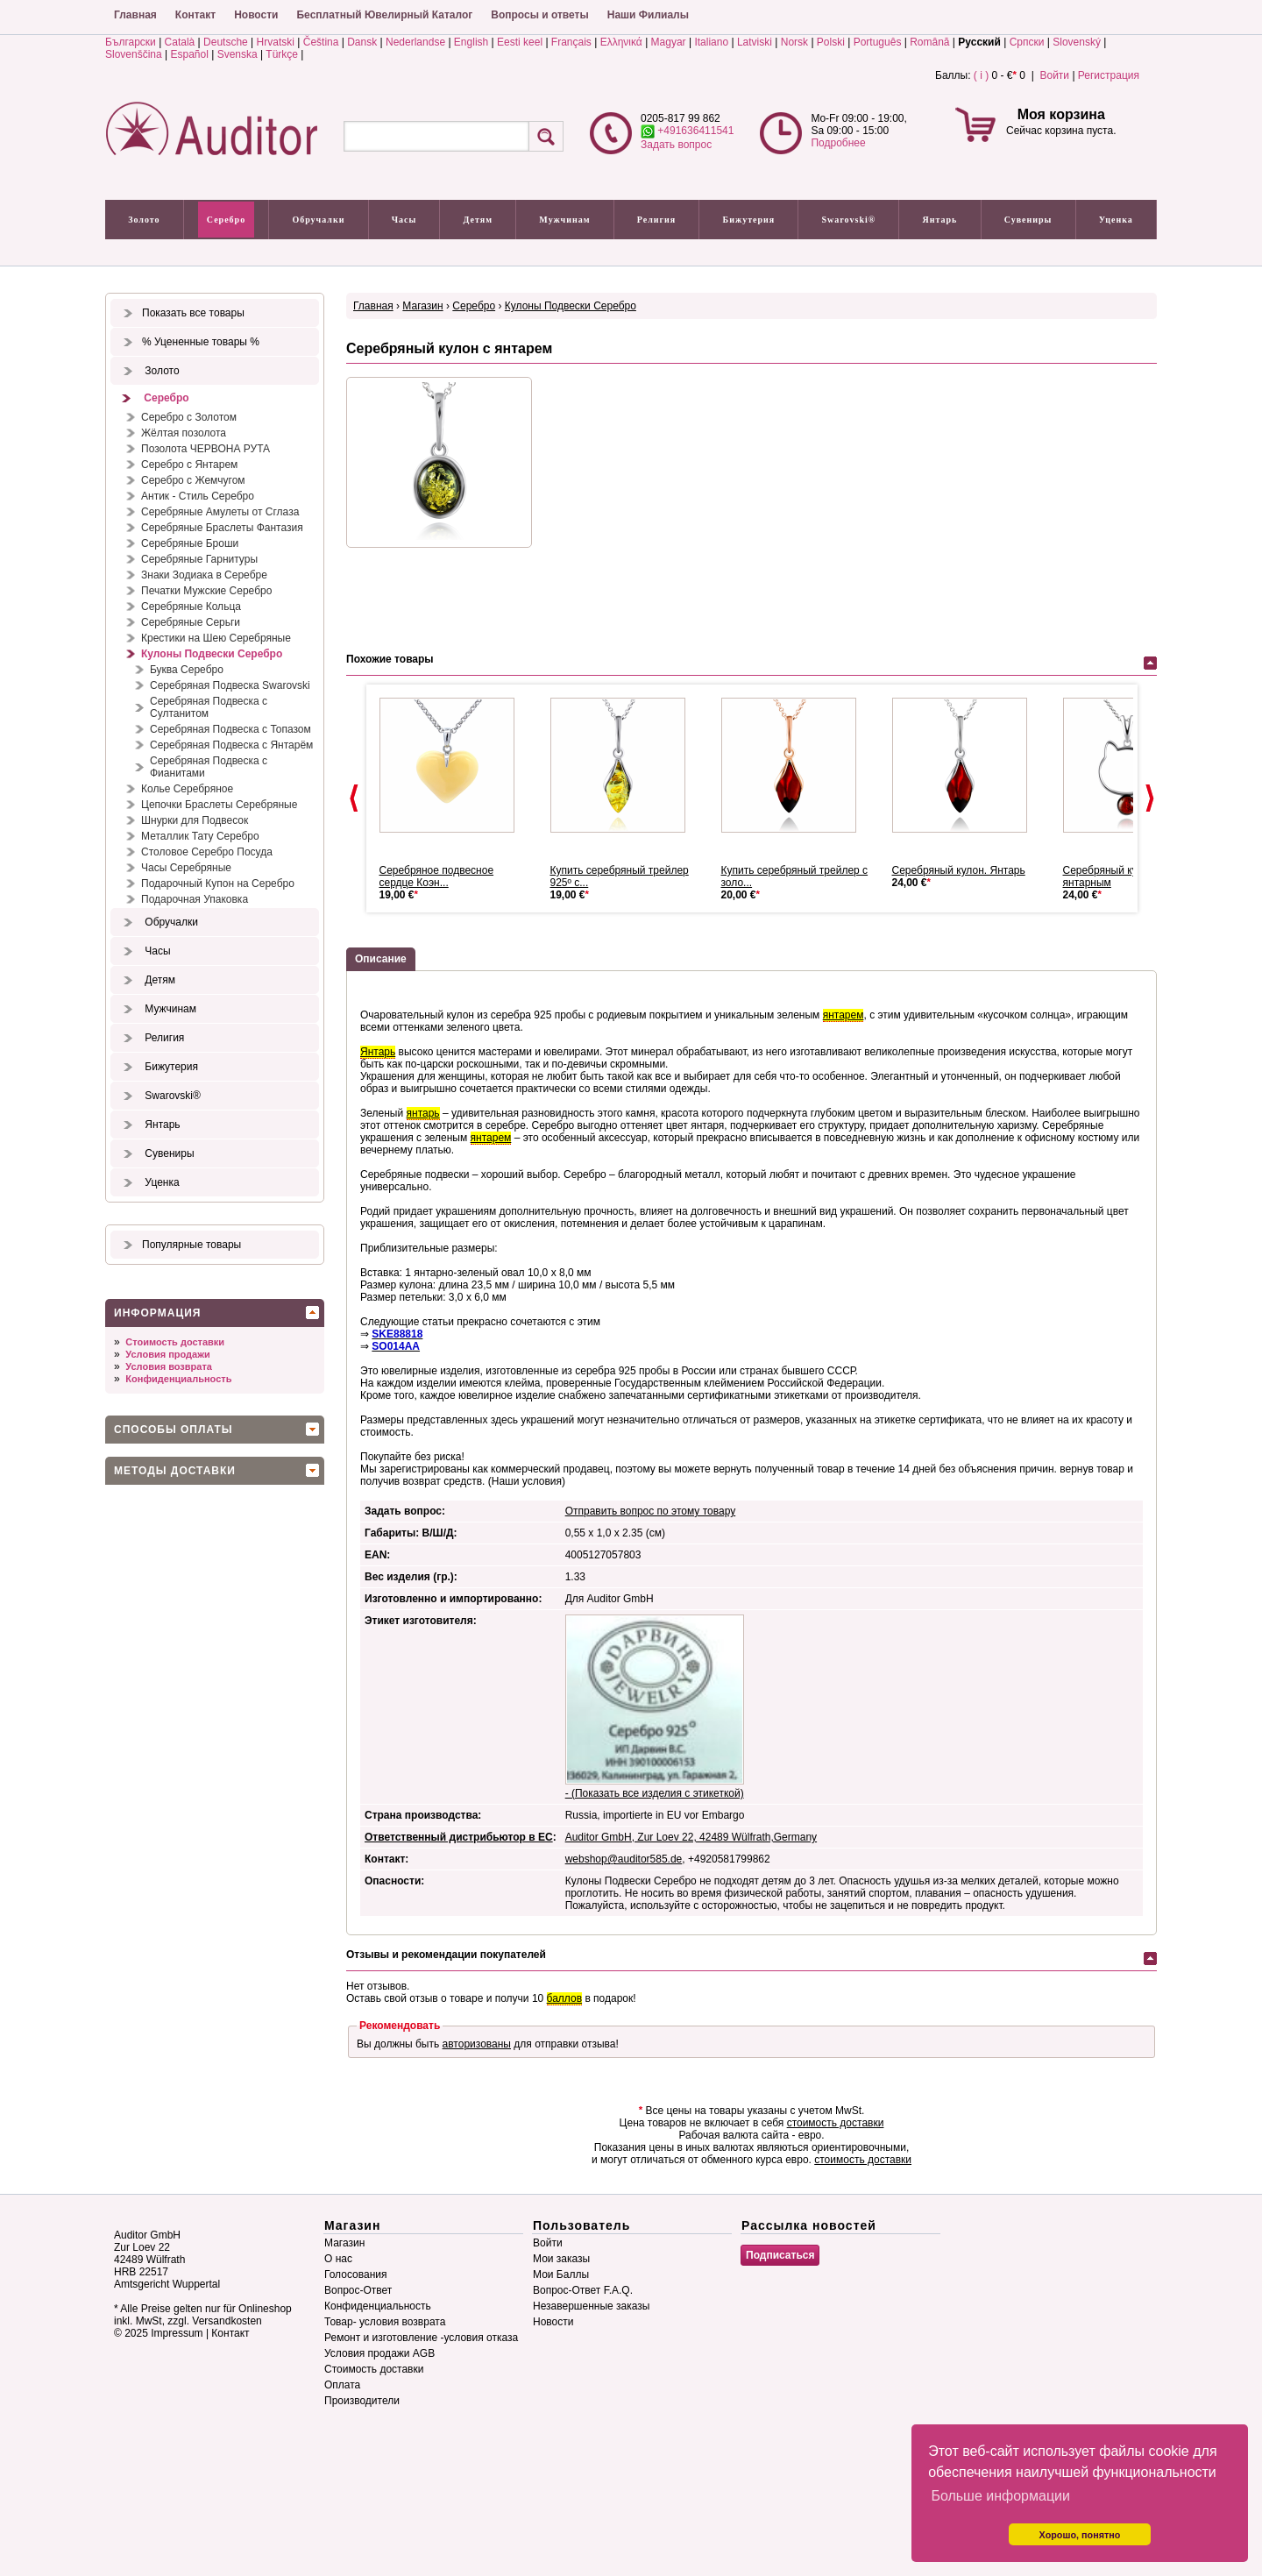  What do you see at coordinates (571, 42) in the screenshot?
I see `Français` at bounding box center [571, 42].